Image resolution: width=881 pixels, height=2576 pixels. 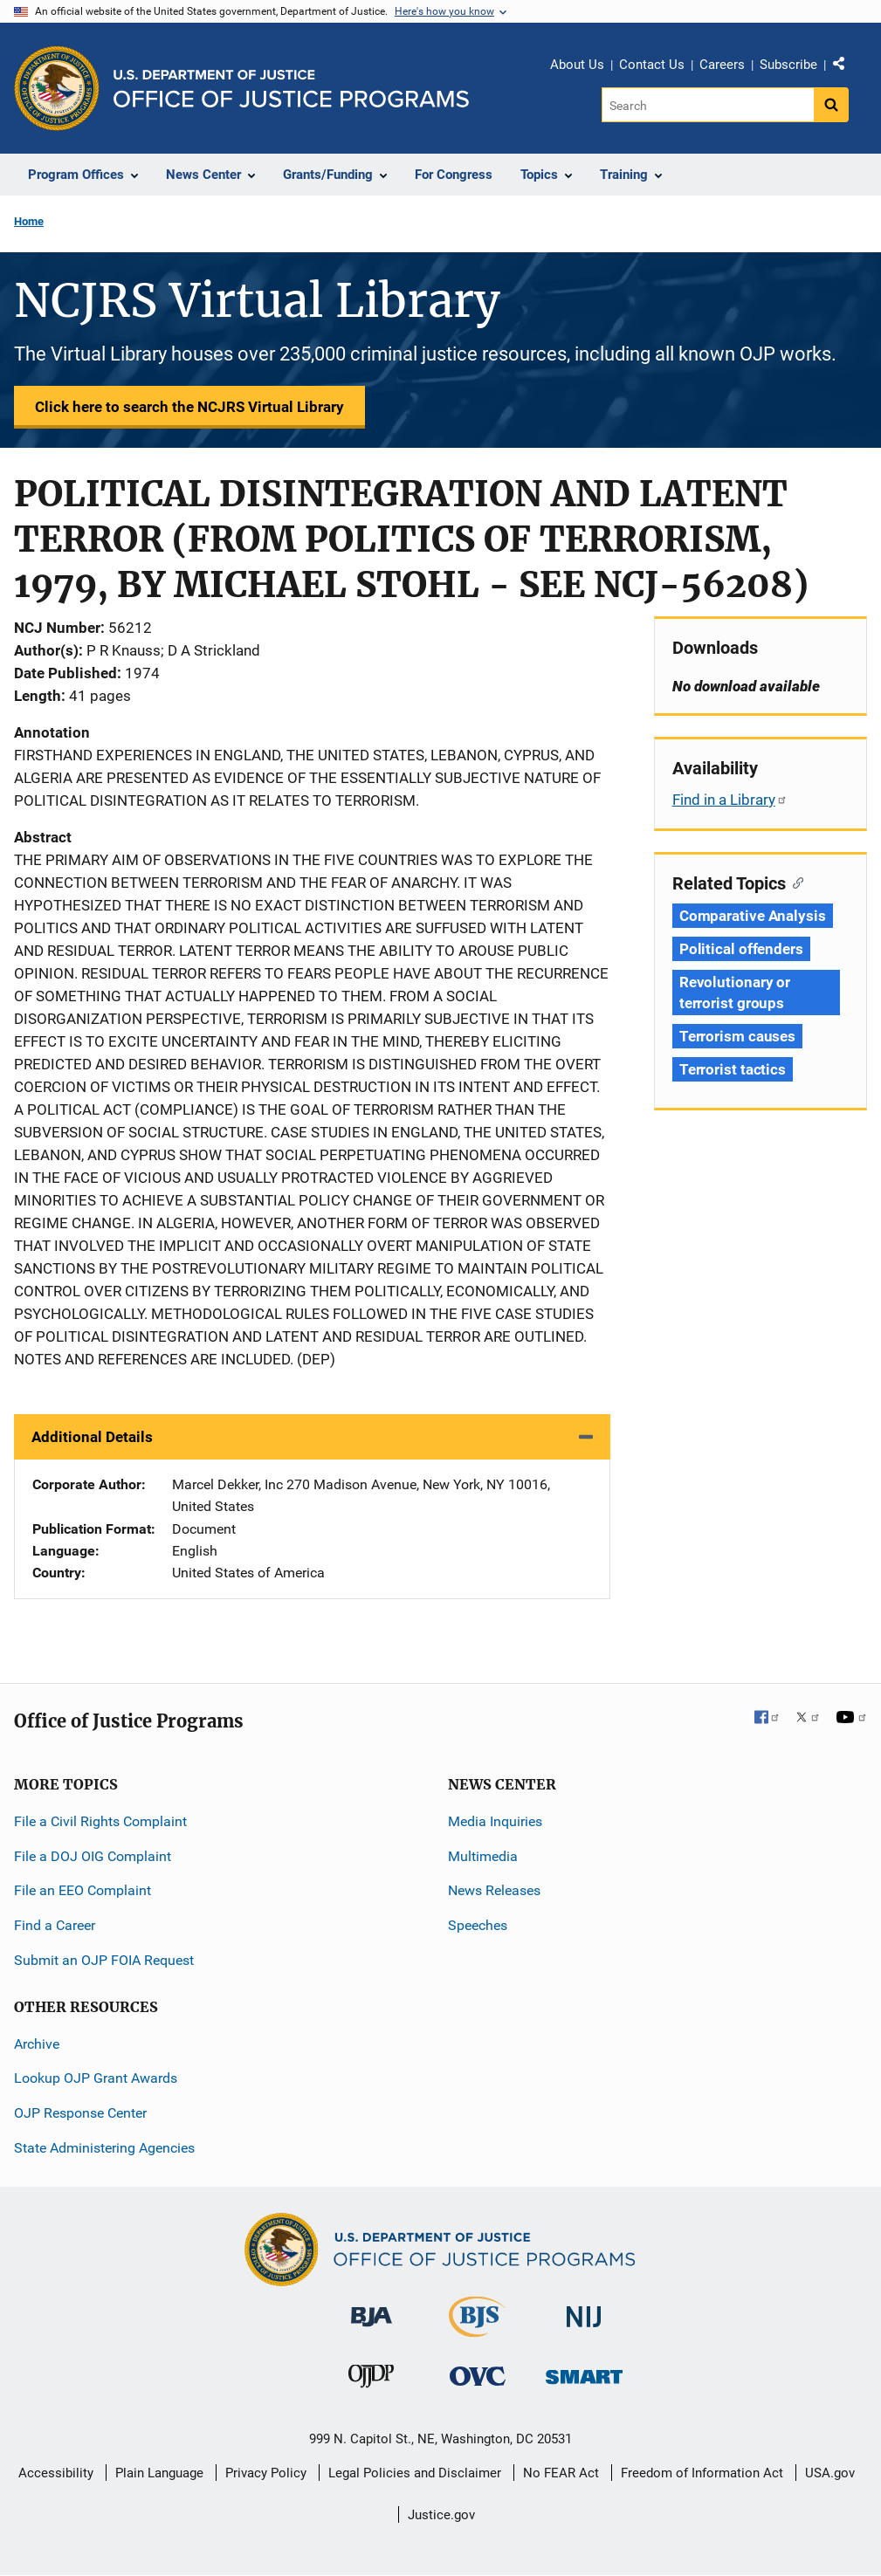 What do you see at coordinates (80, 2113) in the screenshot?
I see `OJP Response Center` at bounding box center [80, 2113].